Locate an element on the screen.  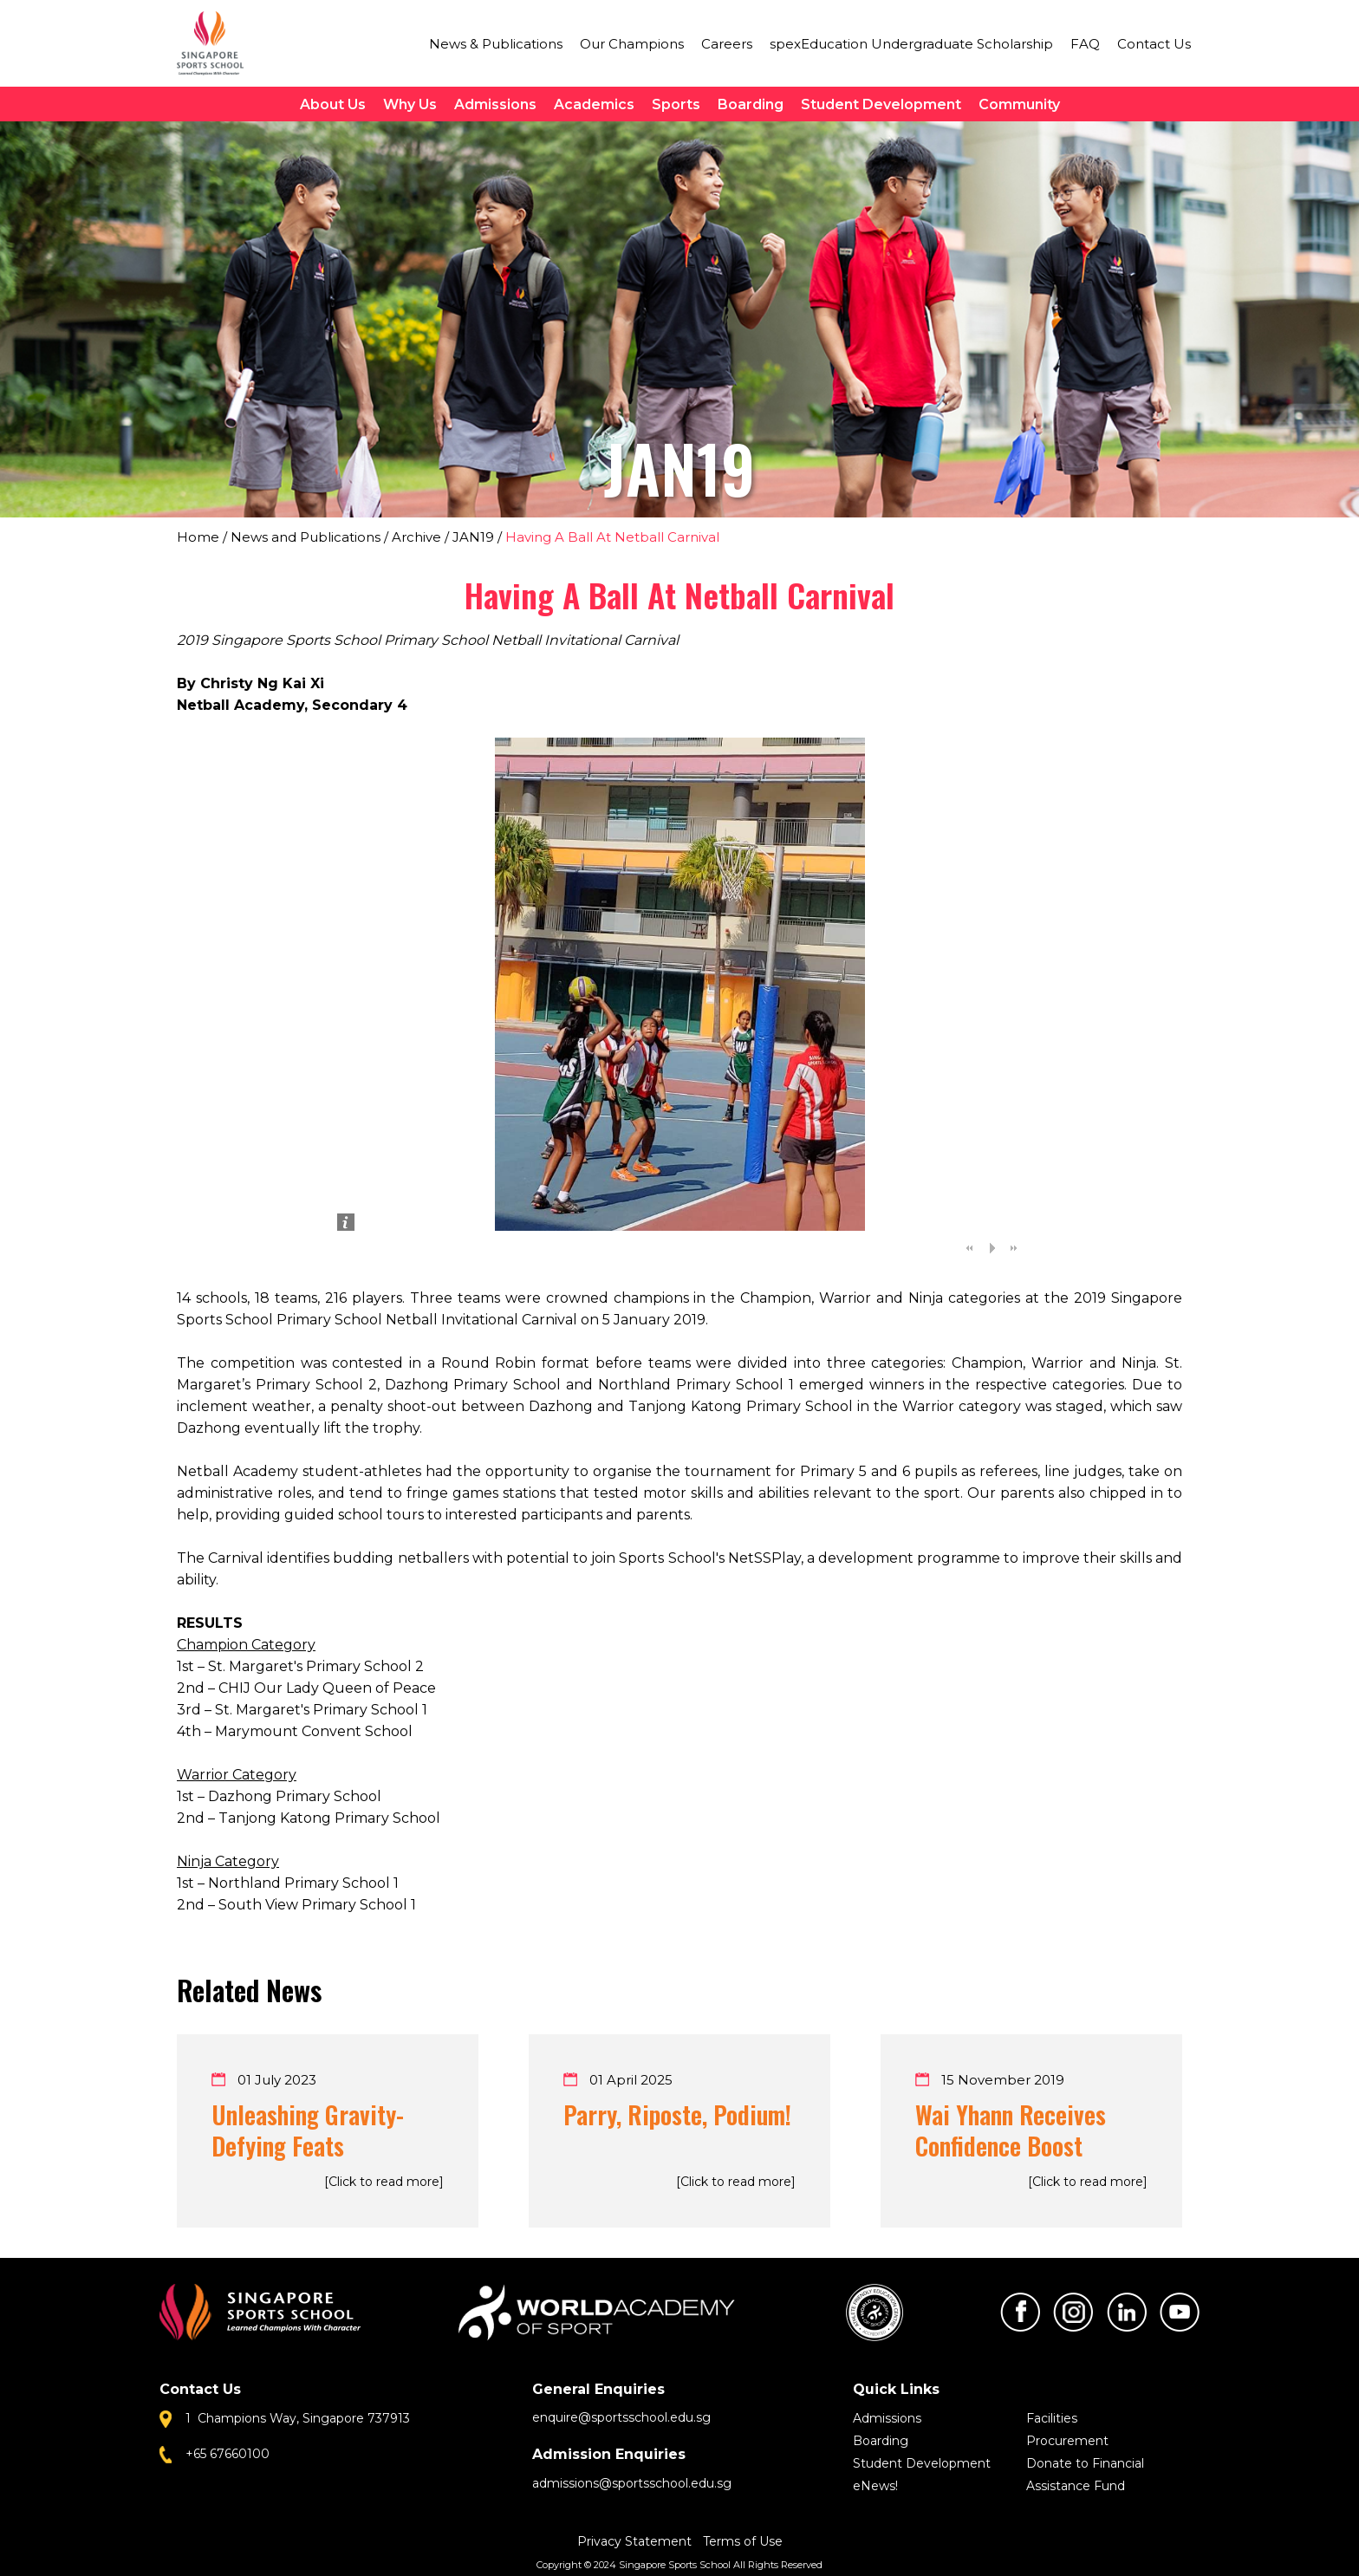
Why Us is located at coordinates (410, 104).